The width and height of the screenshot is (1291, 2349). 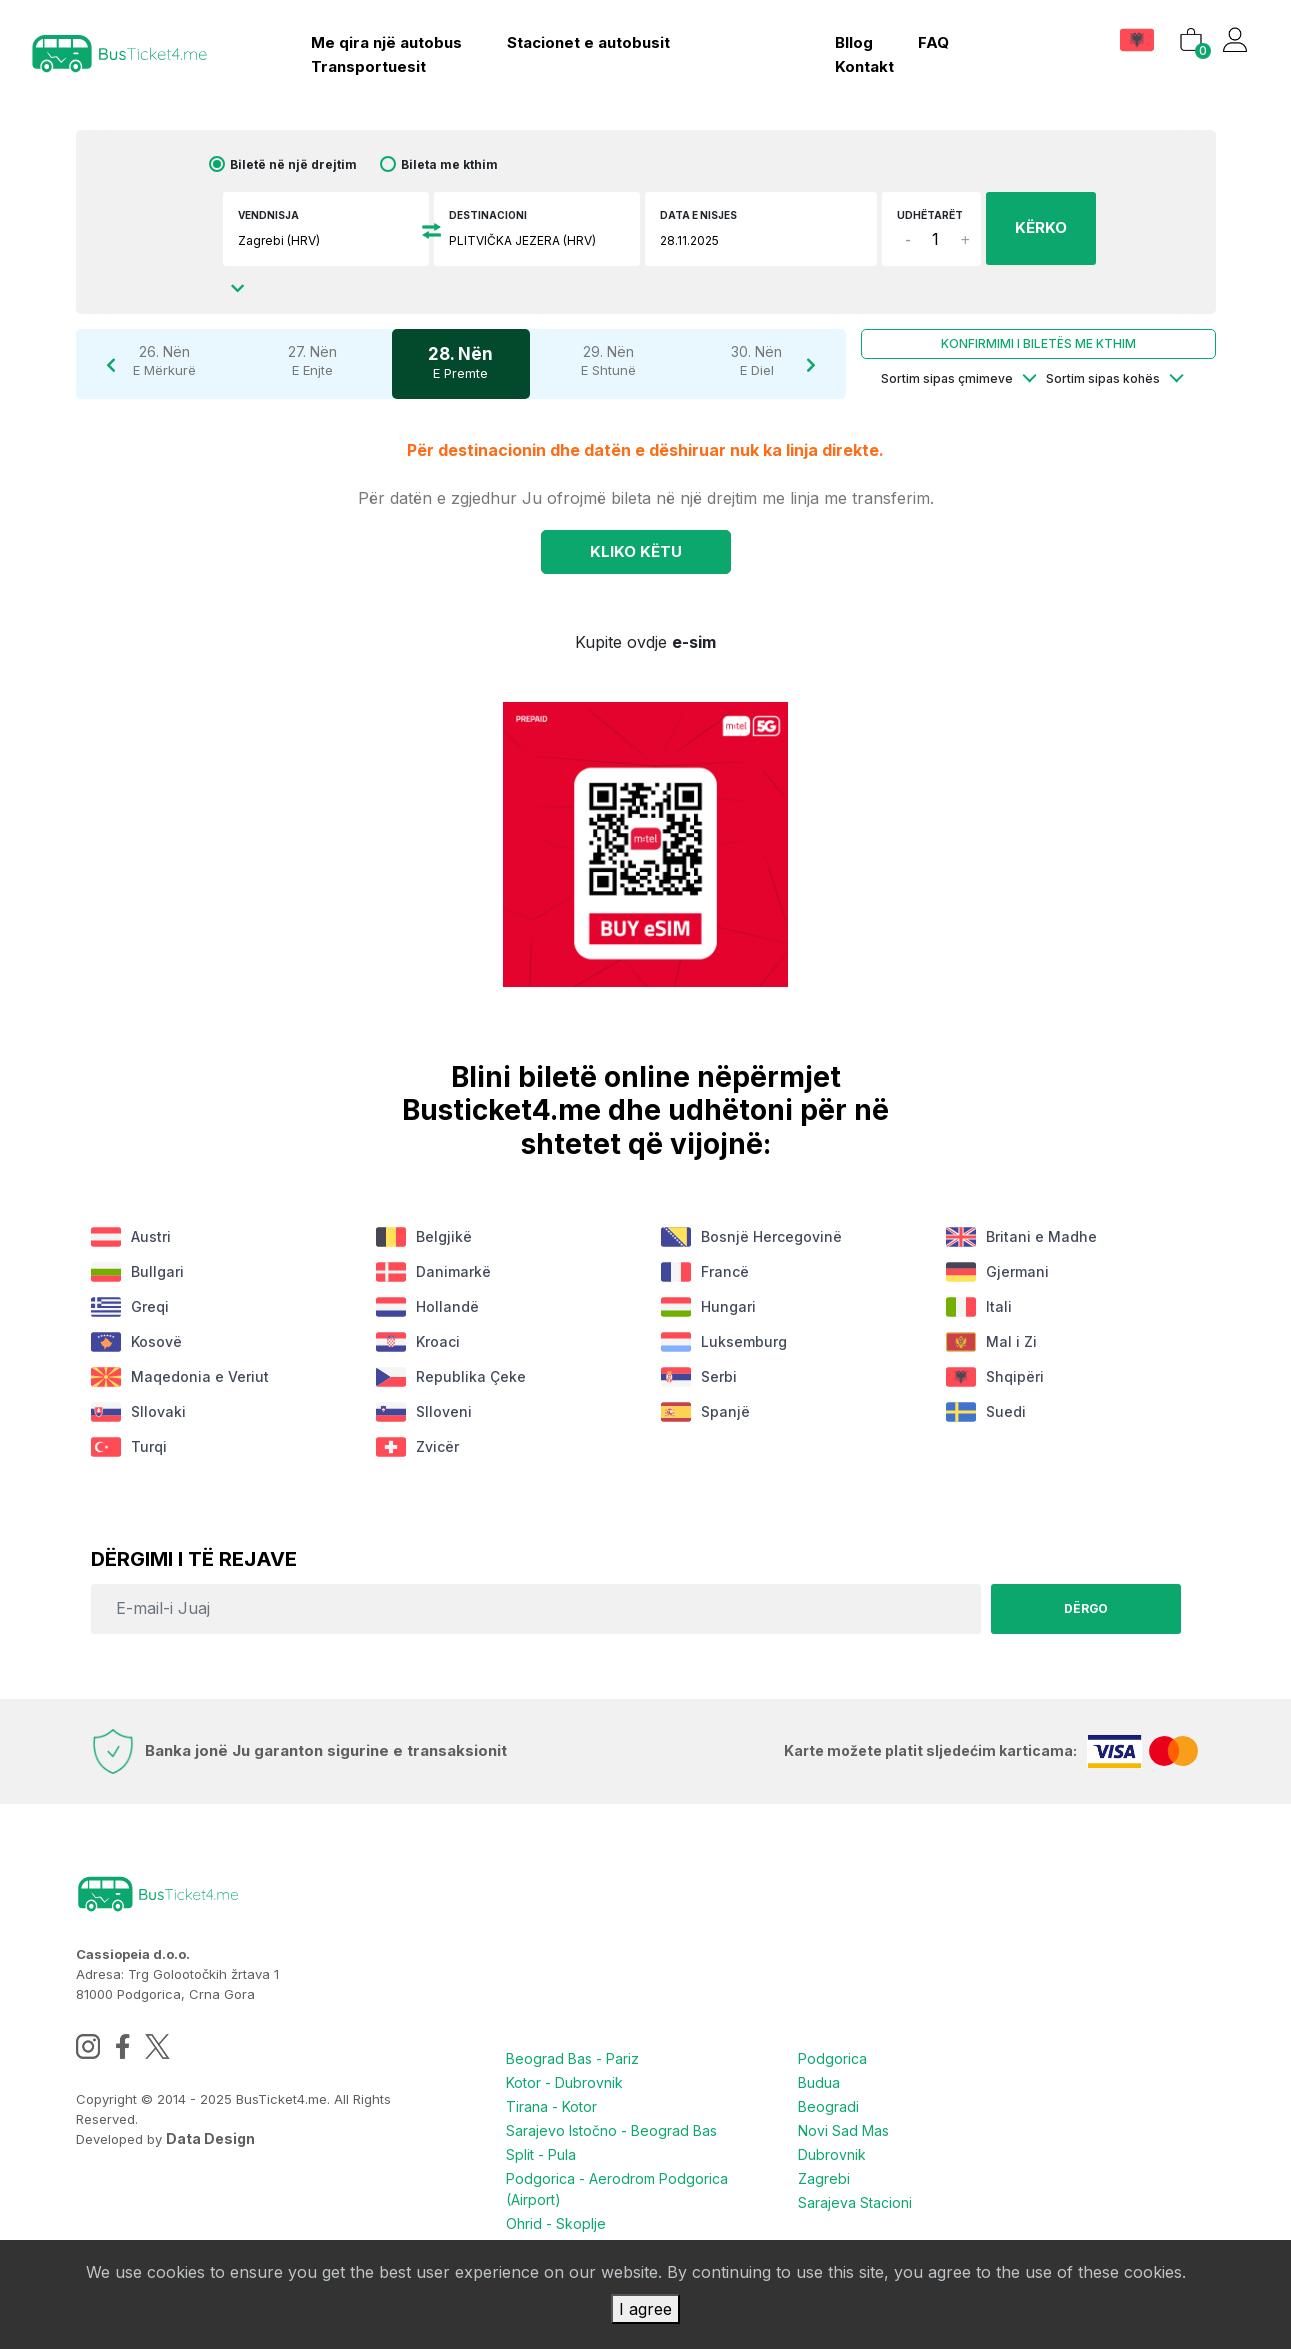 I want to click on [button], so click(x=1139, y=39).